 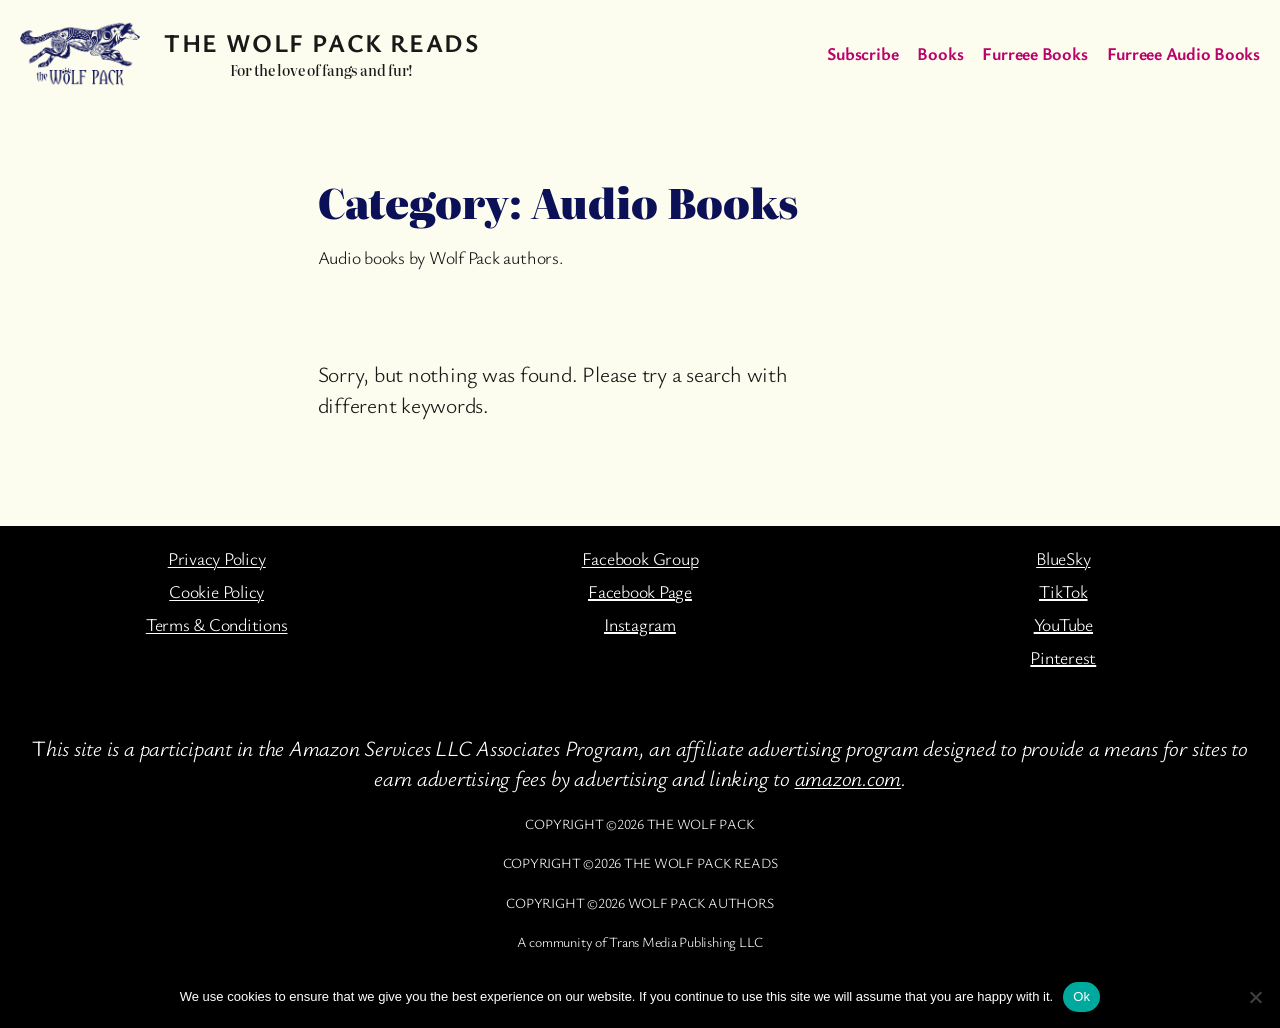 I want to click on Cookie Policy, so click(x=216, y=591).